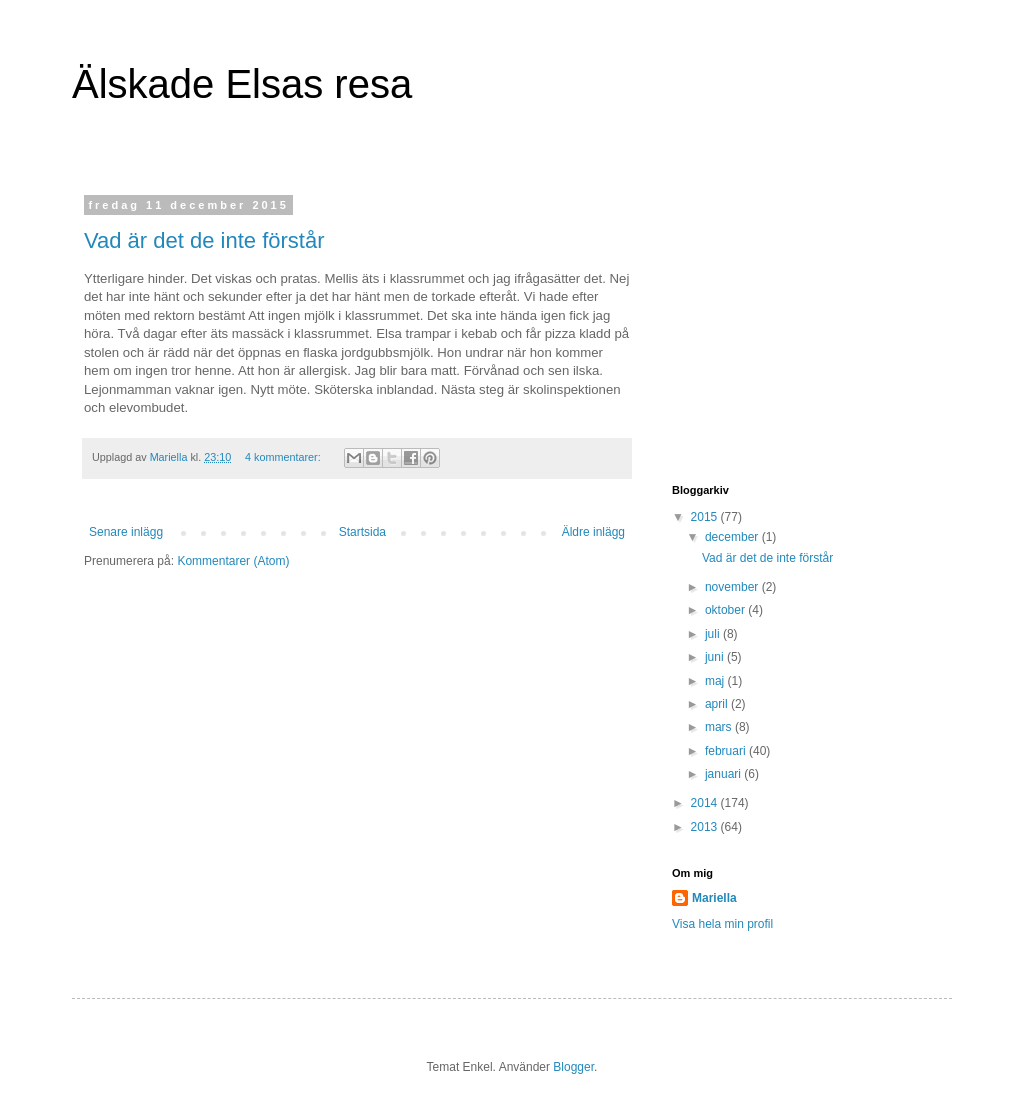 Image resolution: width=1024 pixels, height=1115 pixels. What do you see at coordinates (706, 803) in the screenshot?
I see `2014` at bounding box center [706, 803].